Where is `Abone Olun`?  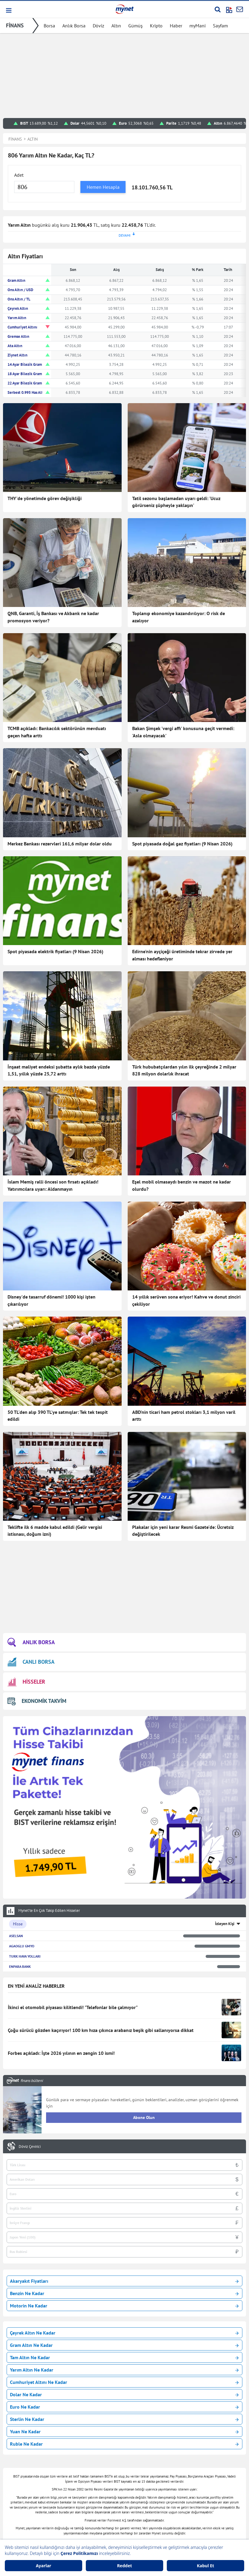 Abone Olun is located at coordinates (144, 2117).